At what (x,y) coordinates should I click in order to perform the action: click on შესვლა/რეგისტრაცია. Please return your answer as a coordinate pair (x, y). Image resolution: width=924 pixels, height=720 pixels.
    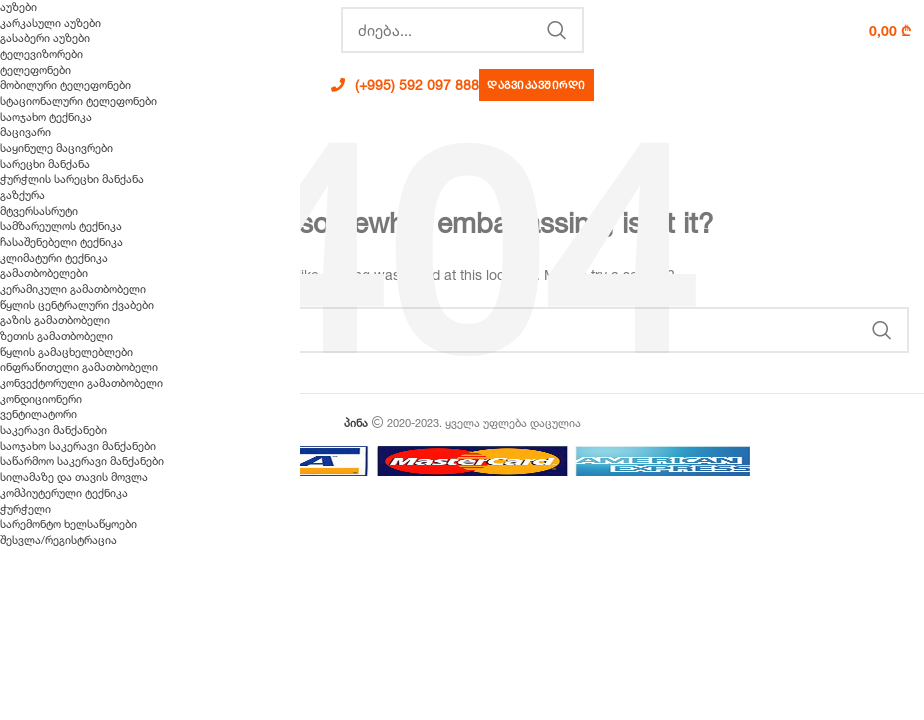
    Looking at the image, I should click on (58, 540).